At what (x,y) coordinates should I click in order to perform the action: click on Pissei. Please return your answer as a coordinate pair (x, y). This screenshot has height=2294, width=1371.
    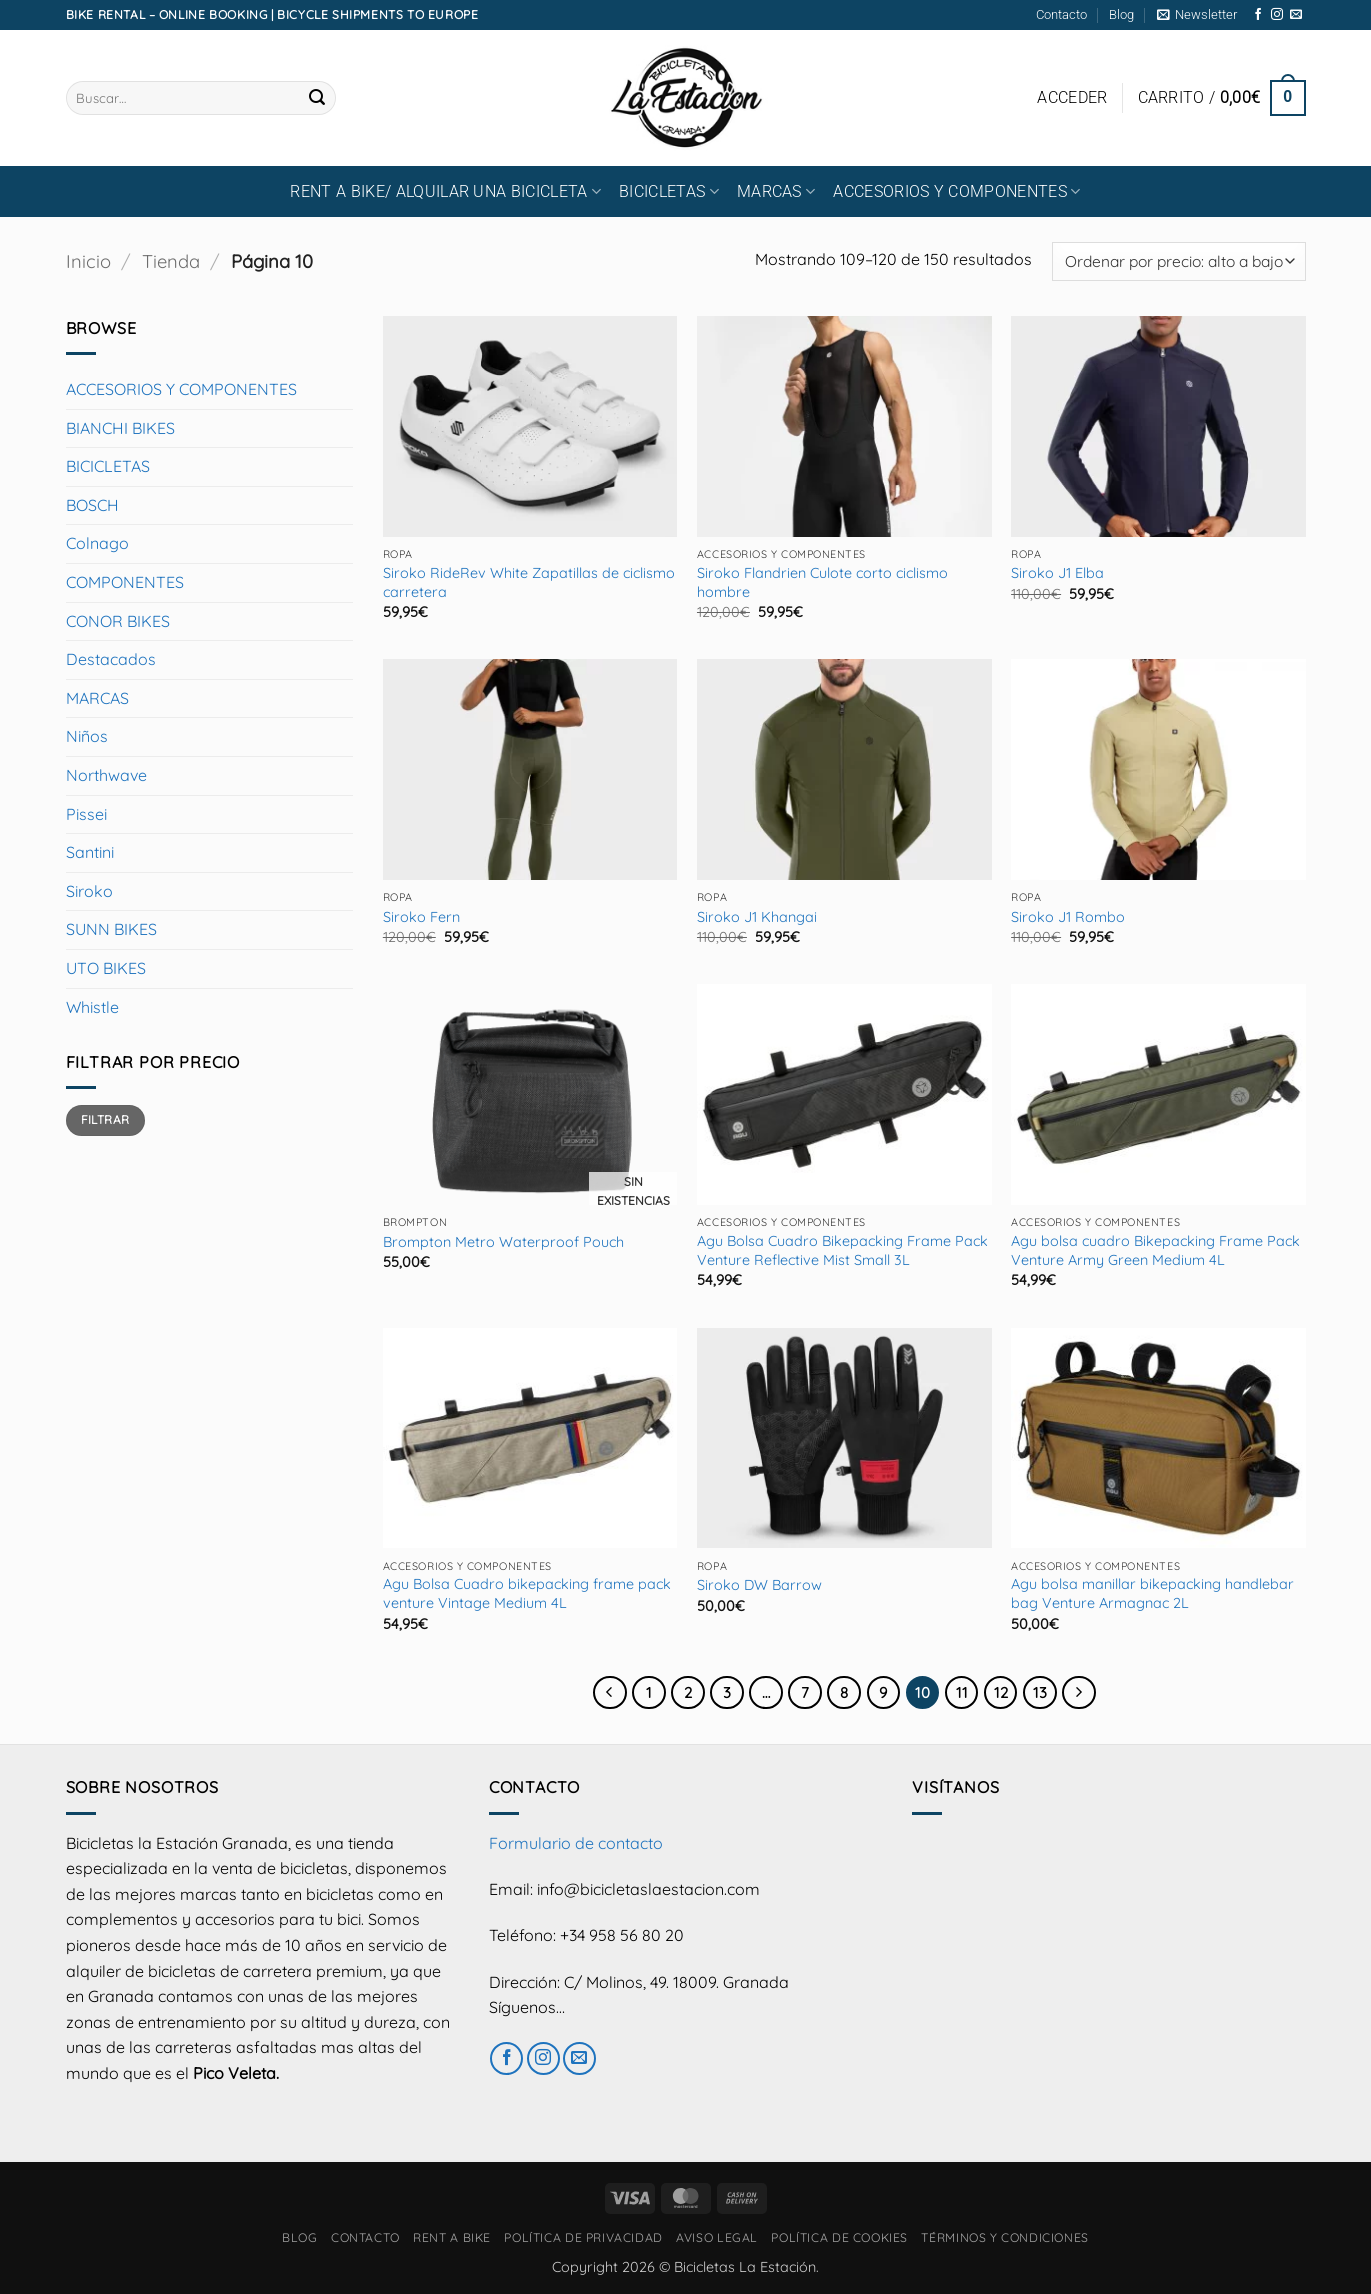
    Looking at the image, I should click on (86, 814).